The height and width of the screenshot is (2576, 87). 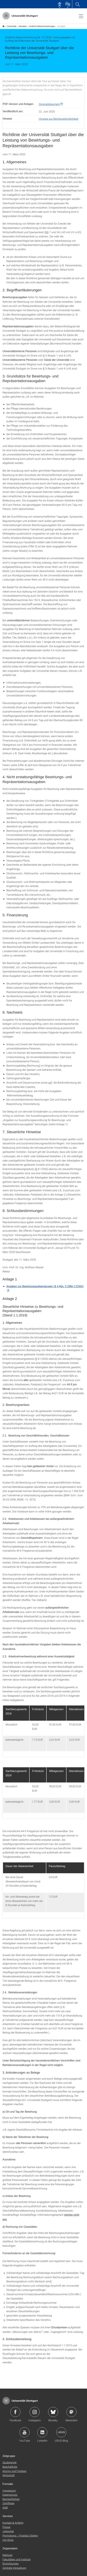 I want to click on Impressum, so click(x=9, y=2488).